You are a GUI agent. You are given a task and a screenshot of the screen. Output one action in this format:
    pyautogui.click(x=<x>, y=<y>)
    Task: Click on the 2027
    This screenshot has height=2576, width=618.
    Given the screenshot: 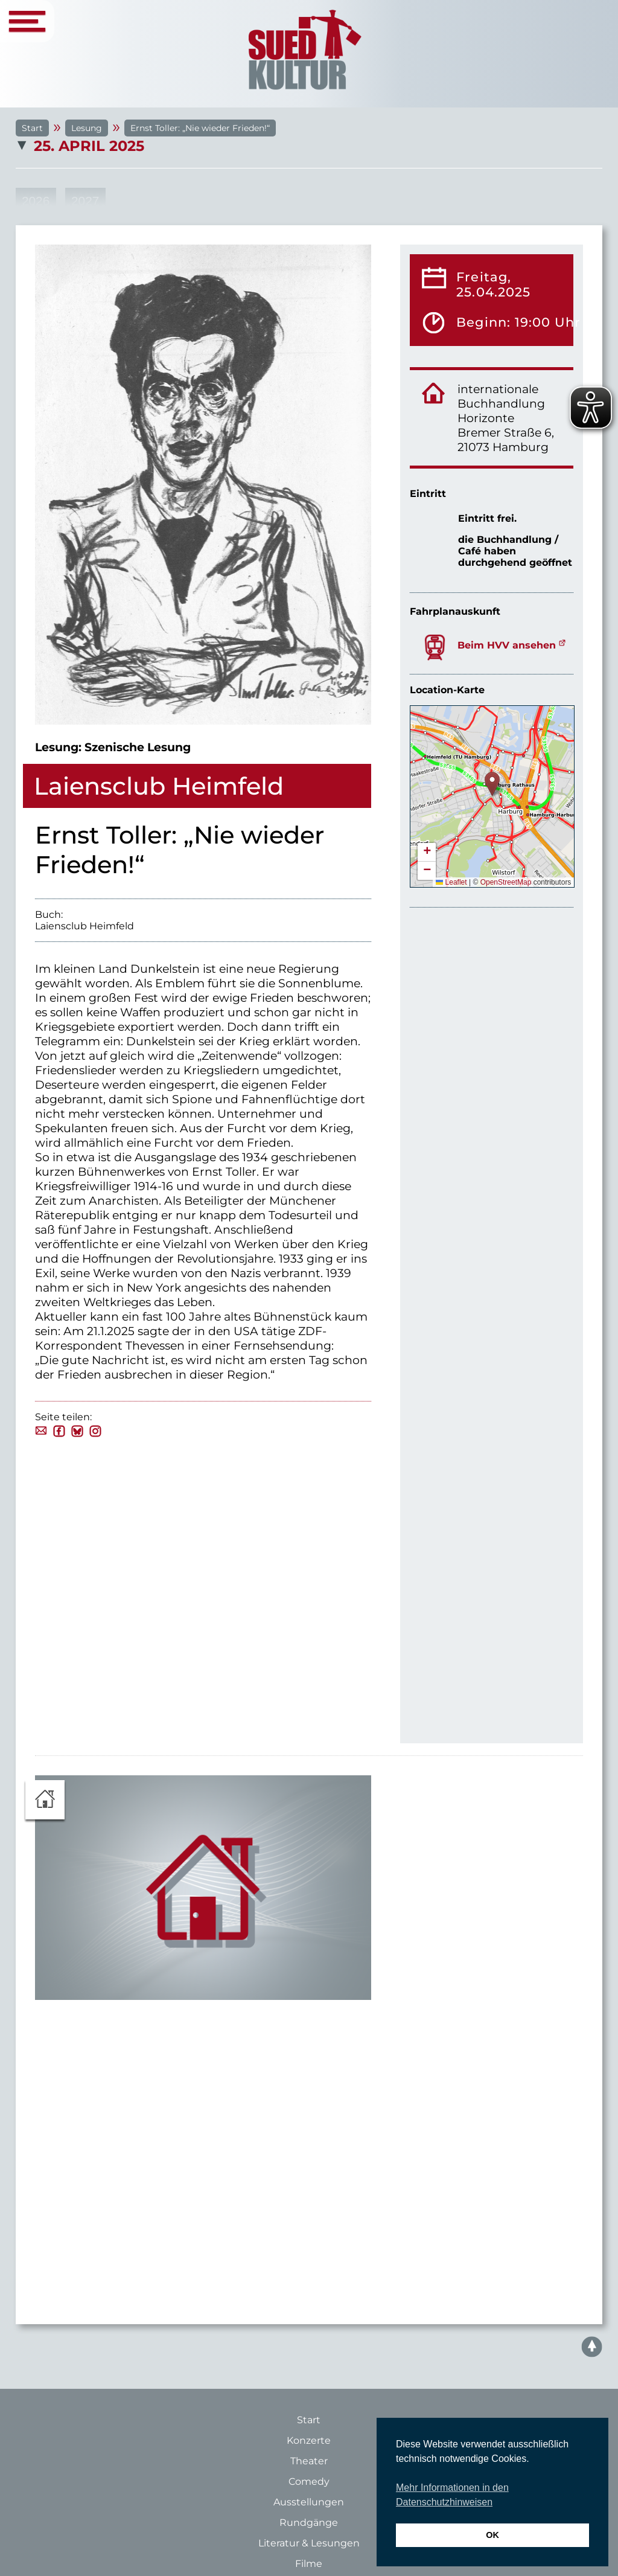 What is the action you would take?
    pyautogui.click(x=85, y=201)
    